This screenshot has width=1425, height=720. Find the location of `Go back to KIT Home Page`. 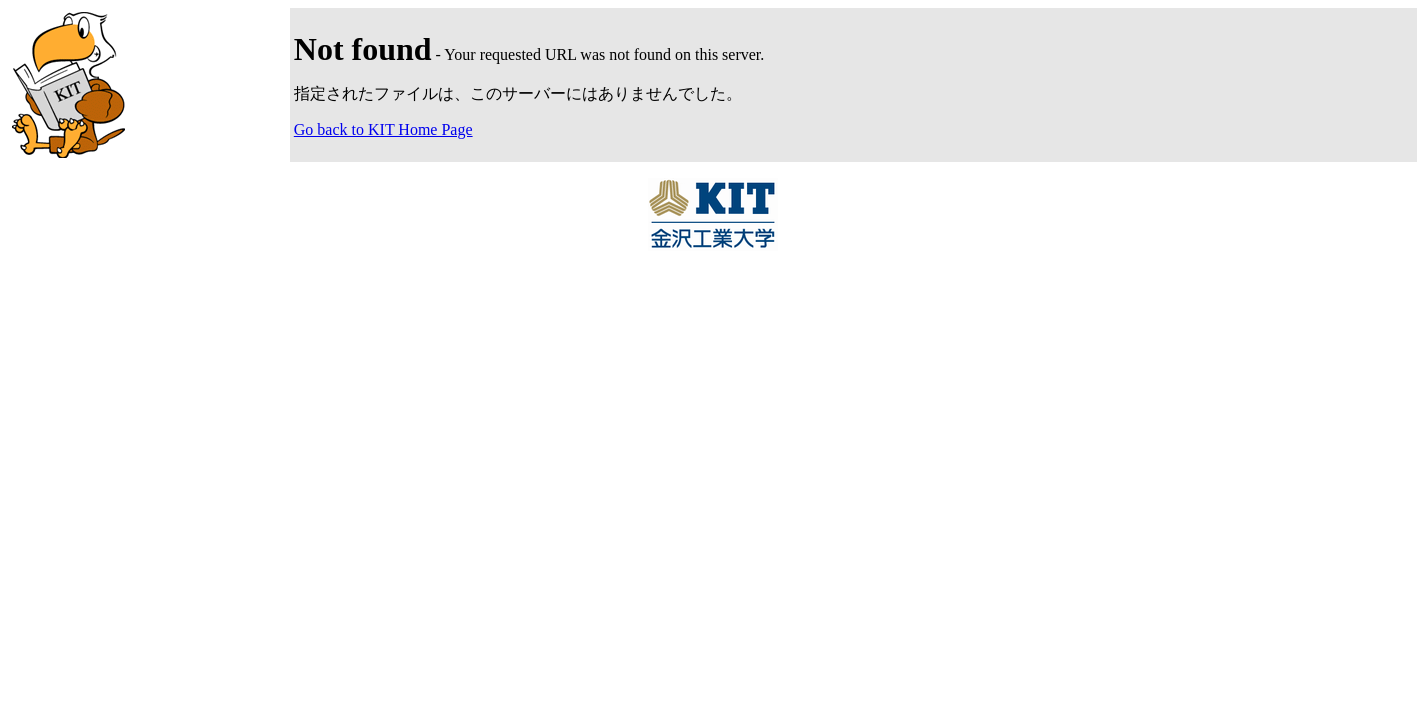

Go back to KIT Home Page is located at coordinates (383, 129).